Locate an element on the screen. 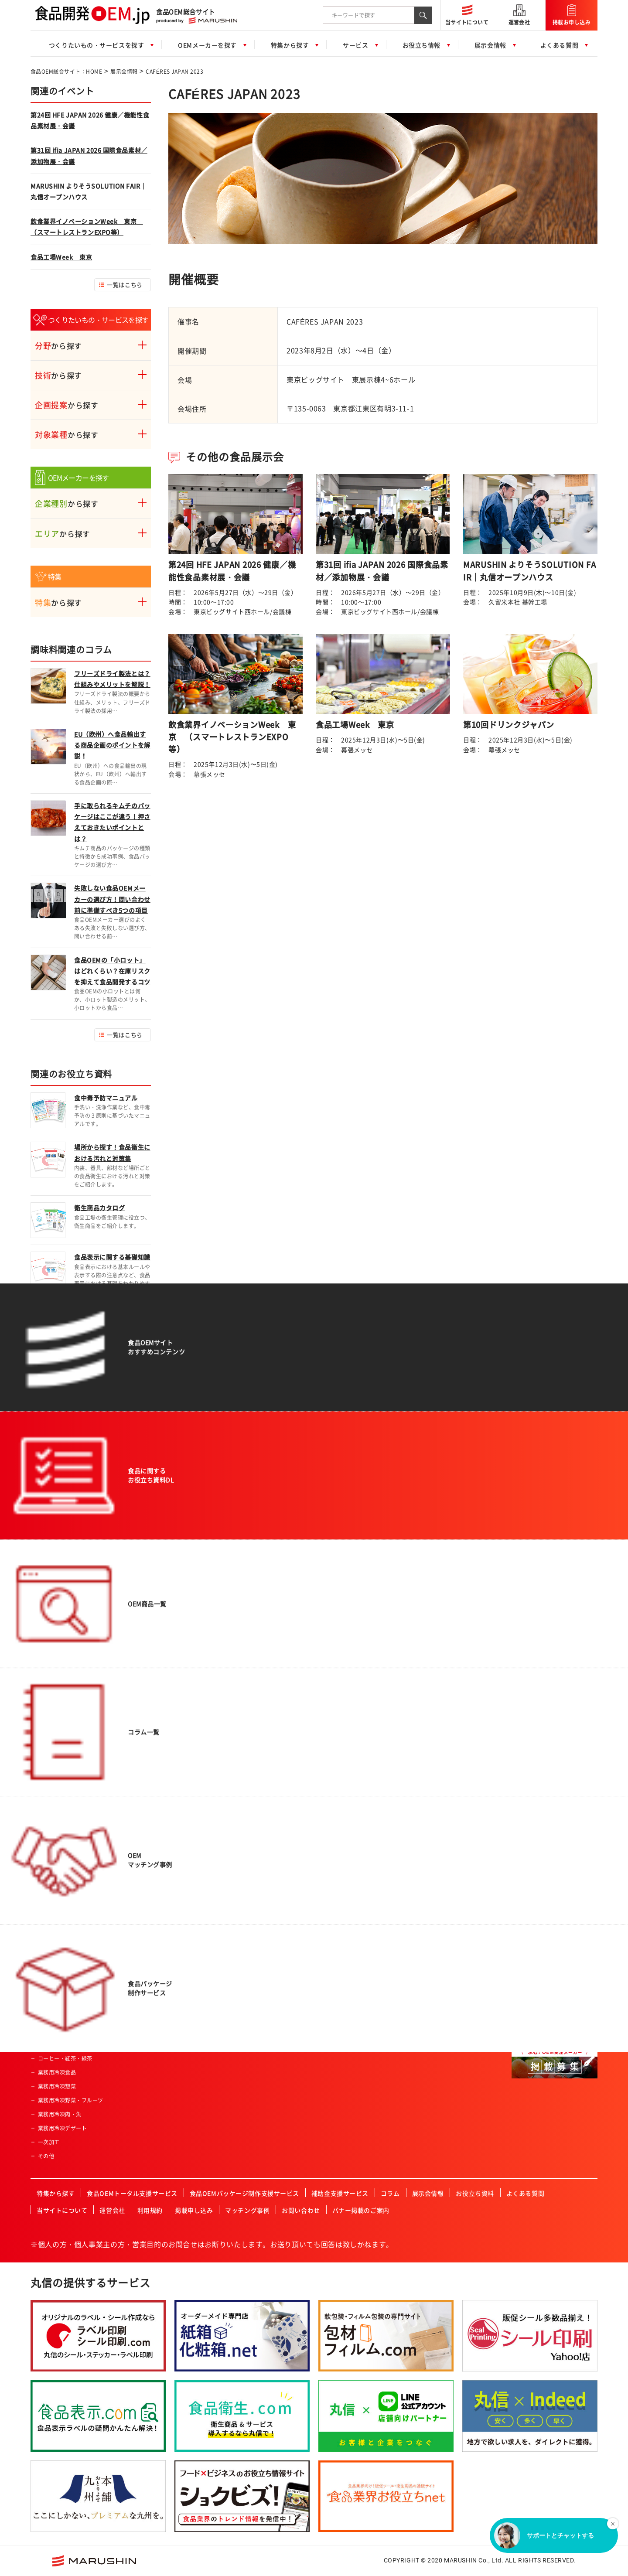 The width and height of the screenshot is (628, 2576). 和菓子 is located at coordinates (46, 1989).